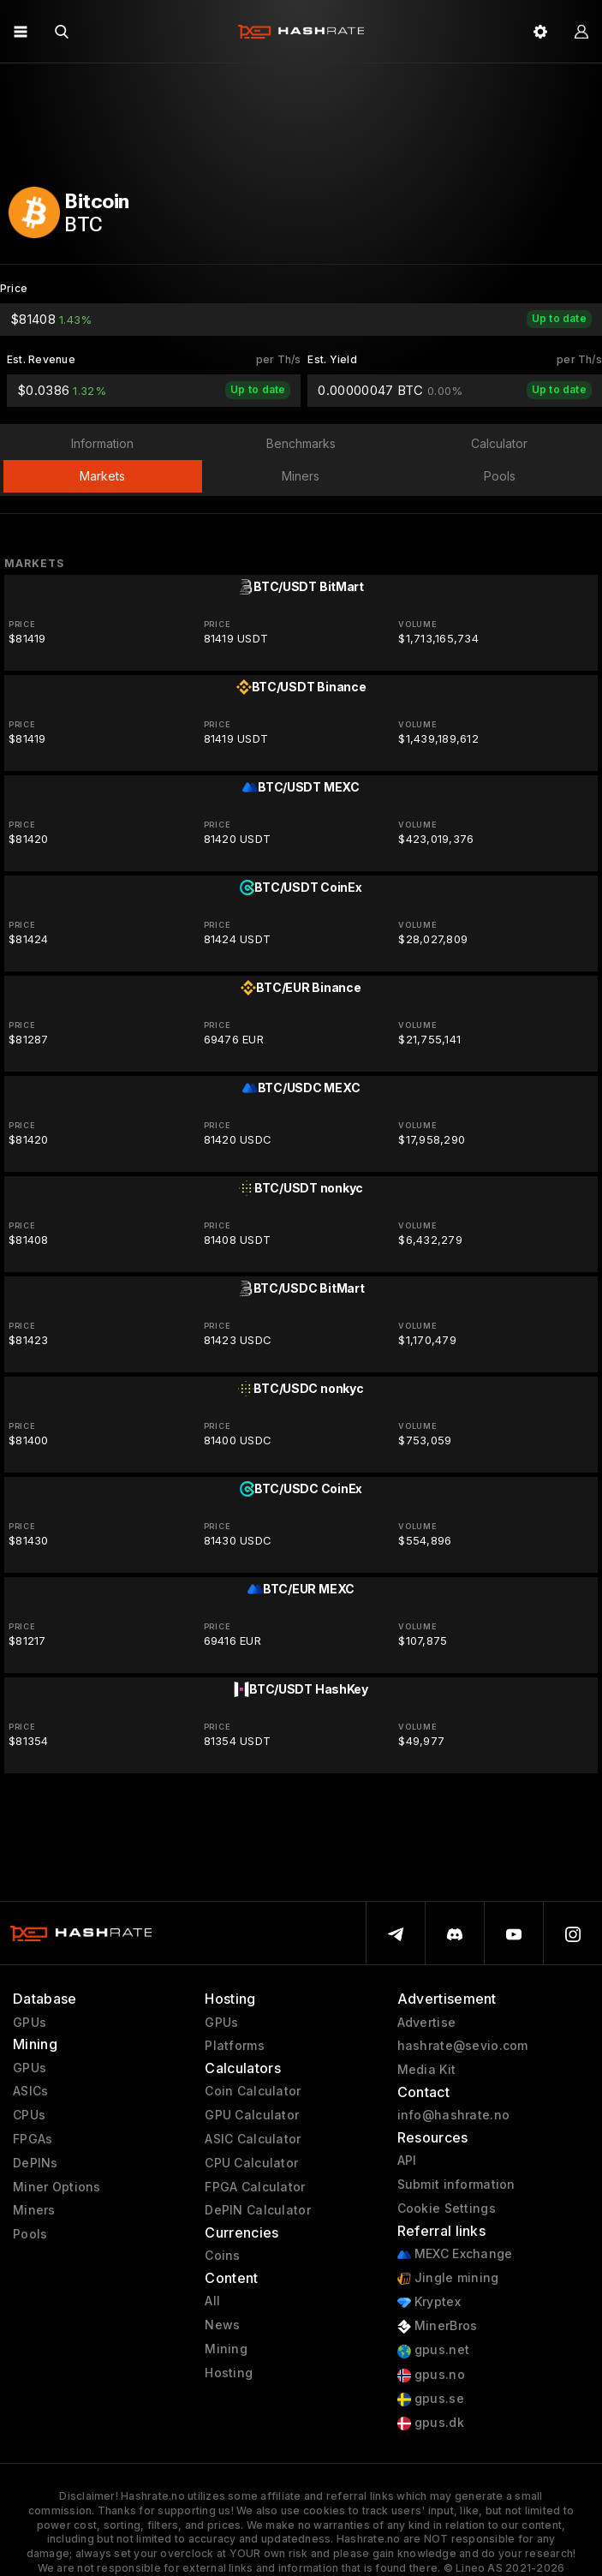 The image size is (602, 2576). I want to click on Hosting, so click(229, 2373).